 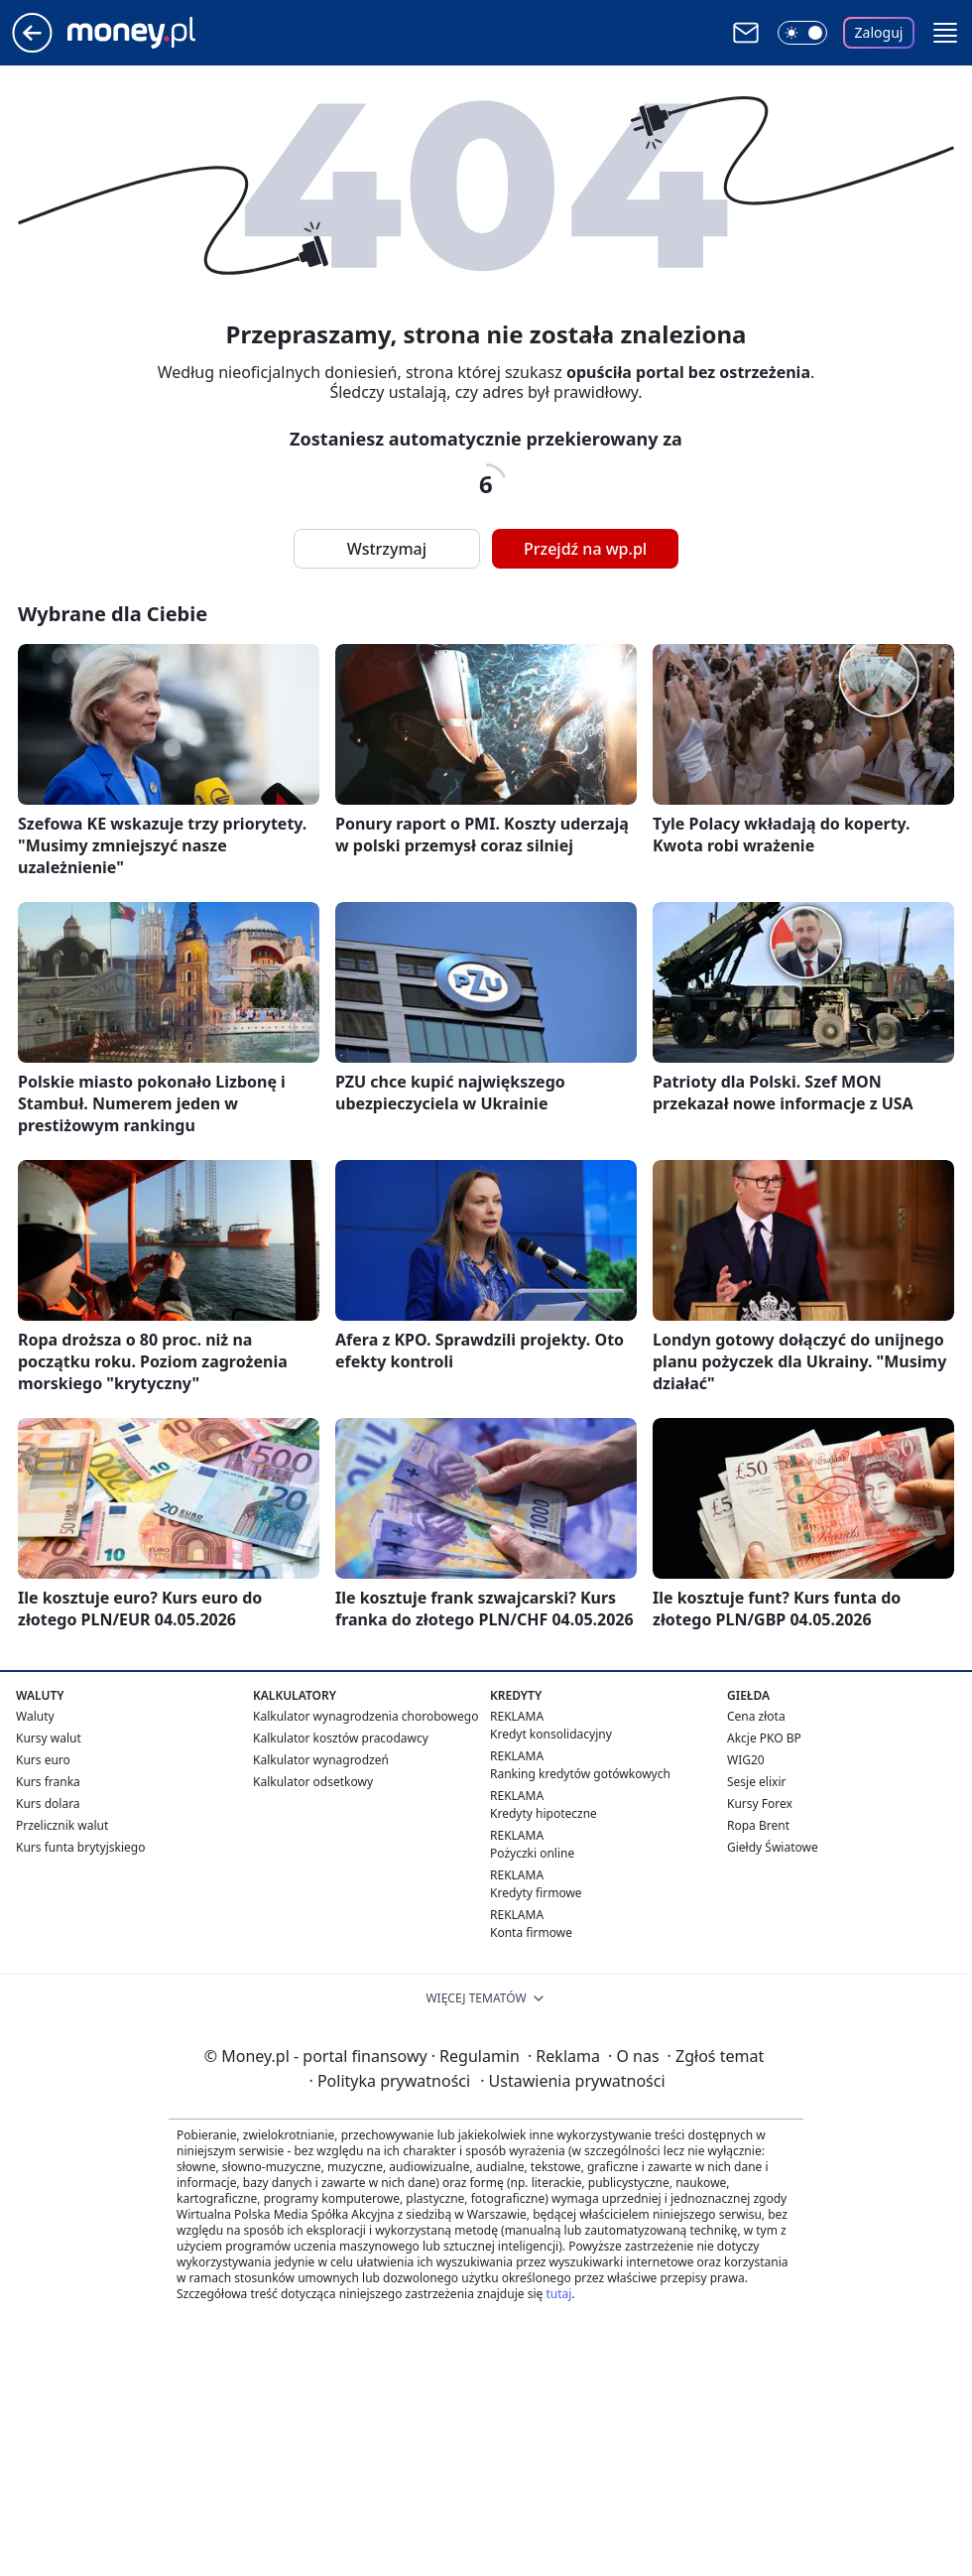 What do you see at coordinates (945, 33) in the screenshot?
I see `[button]` at bounding box center [945, 33].